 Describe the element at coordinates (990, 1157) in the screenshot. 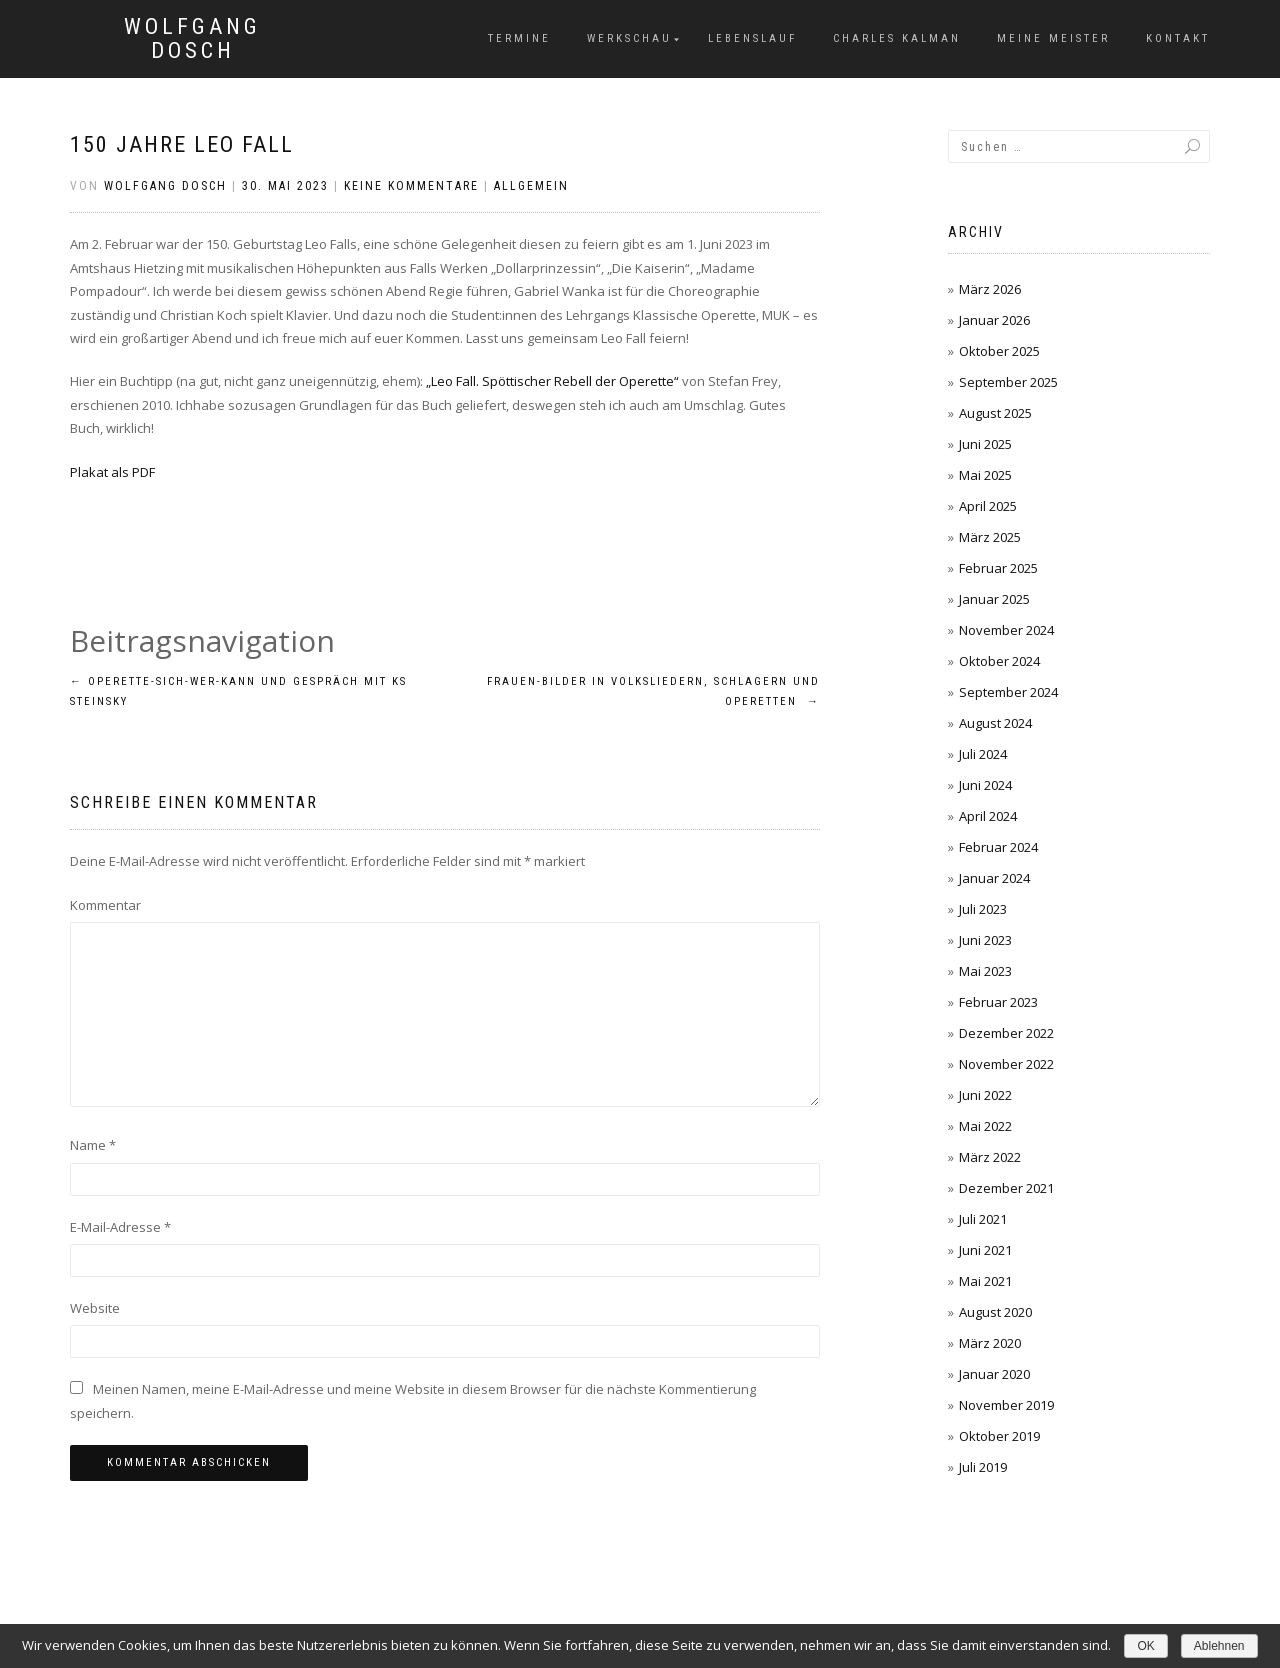

I see `März 2022` at that location.